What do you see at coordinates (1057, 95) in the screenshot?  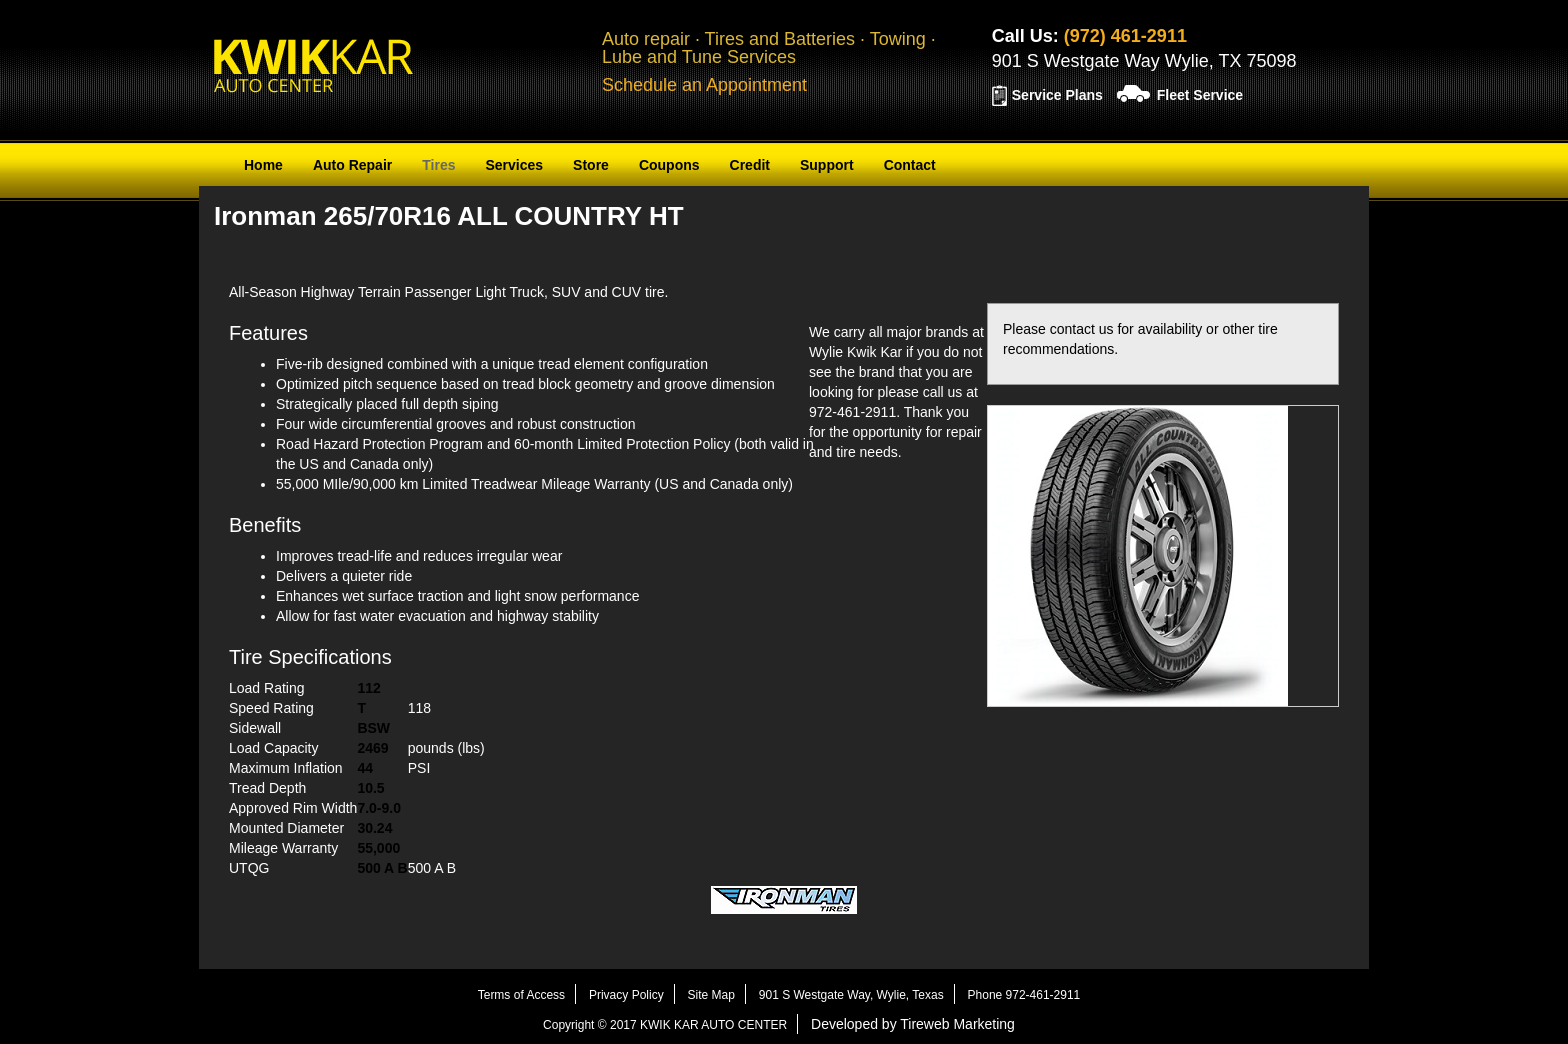 I see `Service Plans` at bounding box center [1057, 95].